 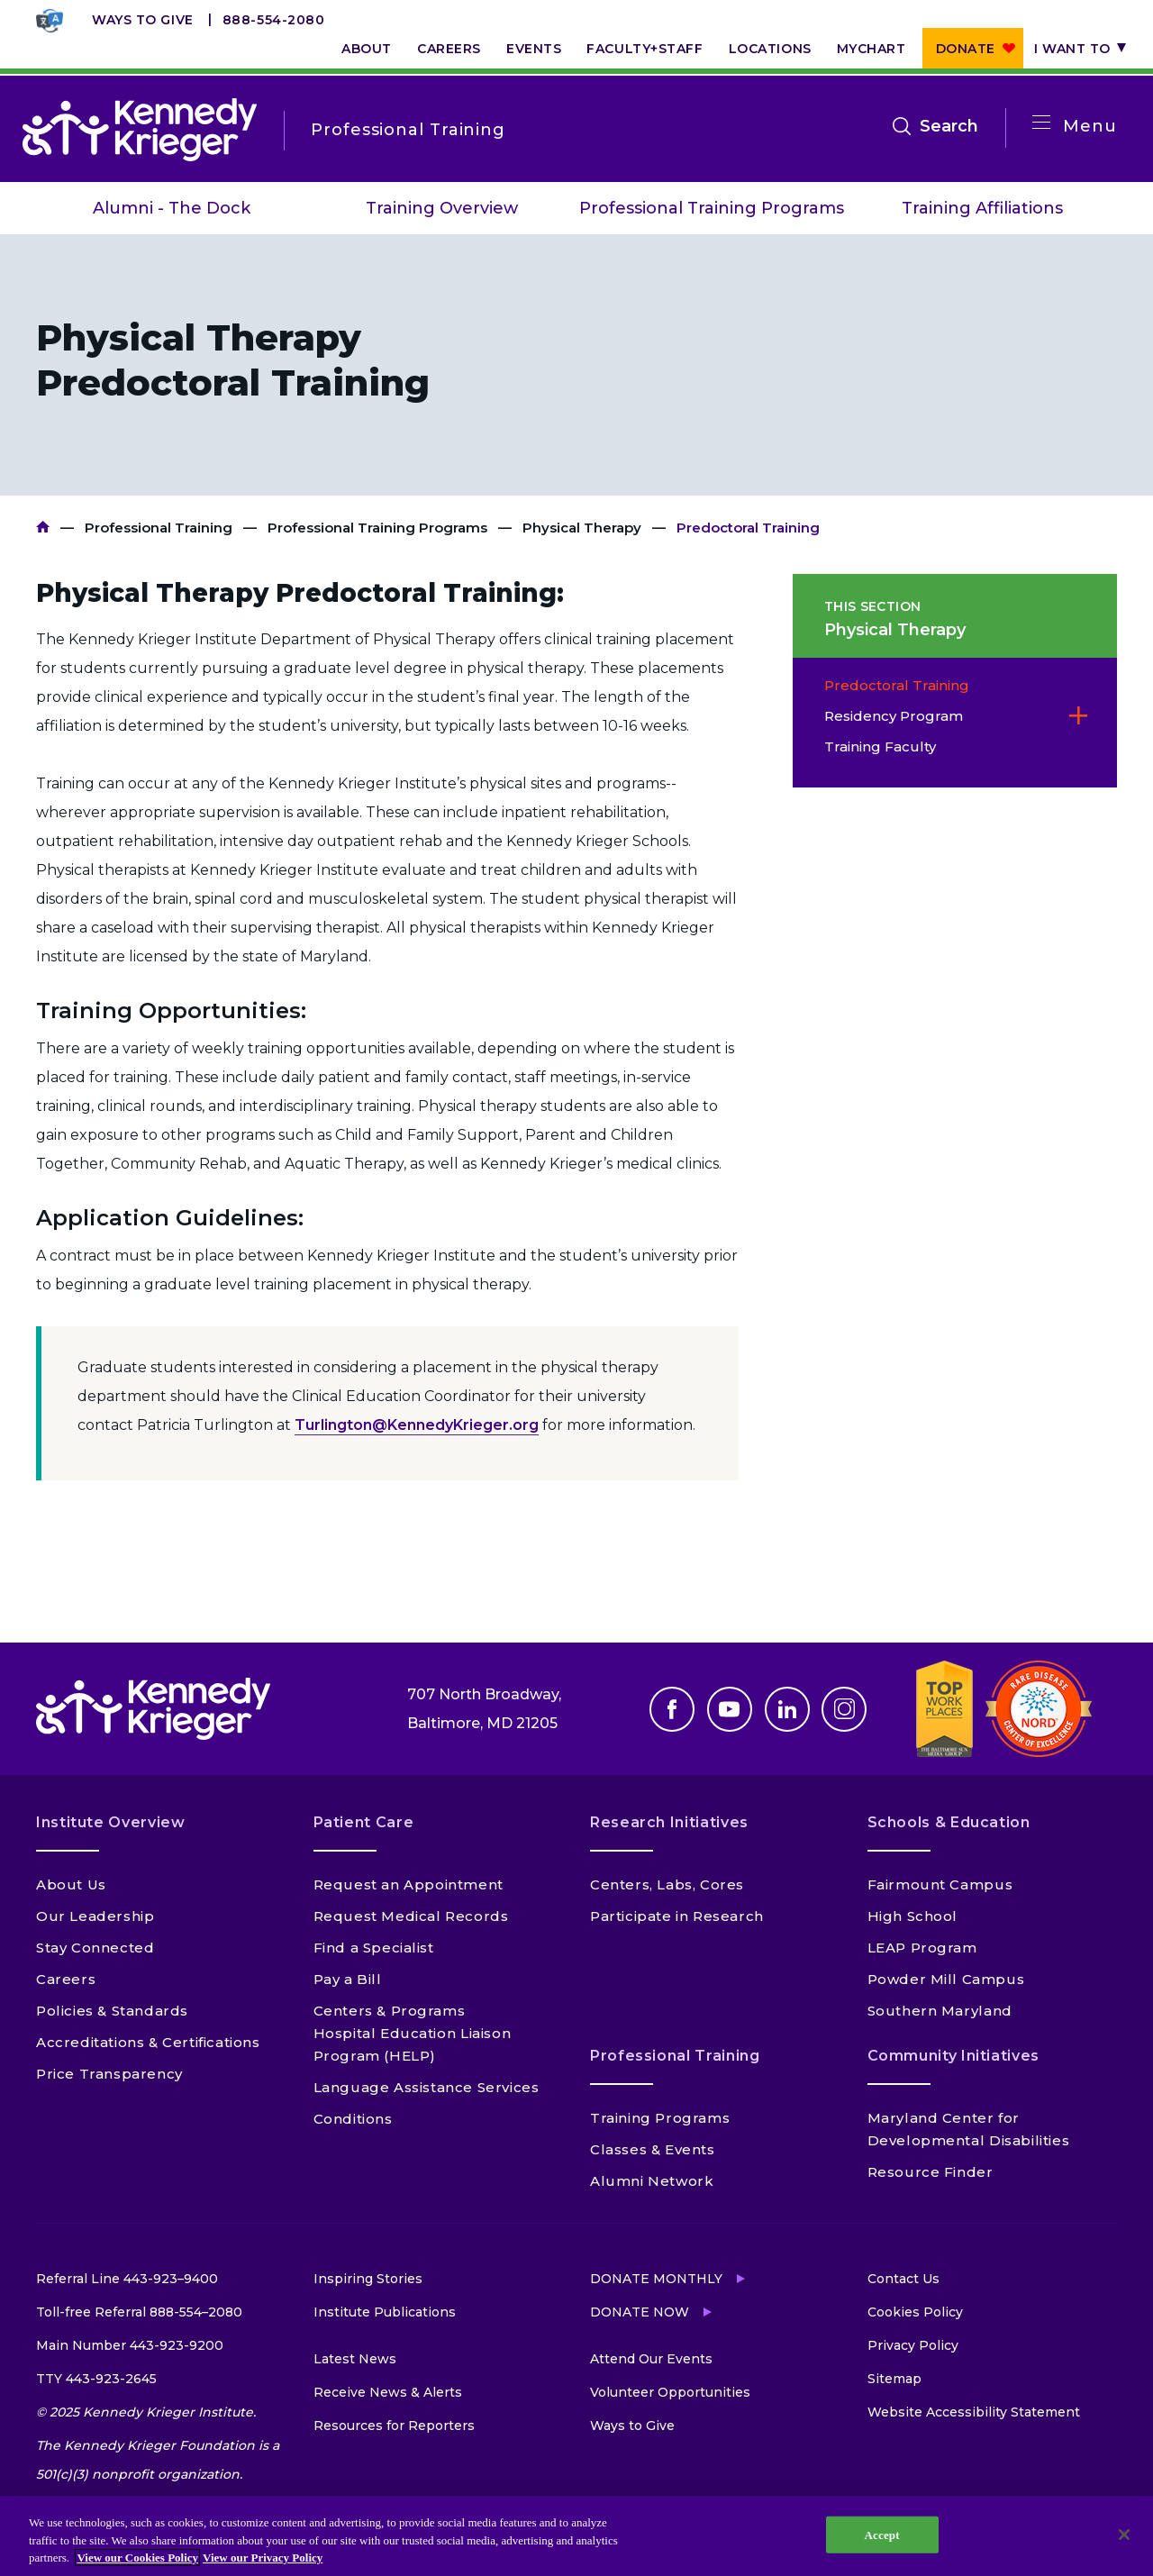 What do you see at coordinates (353, 2118) in the screenshot?
I see `Conditions` at bounding box center [353, 2118].